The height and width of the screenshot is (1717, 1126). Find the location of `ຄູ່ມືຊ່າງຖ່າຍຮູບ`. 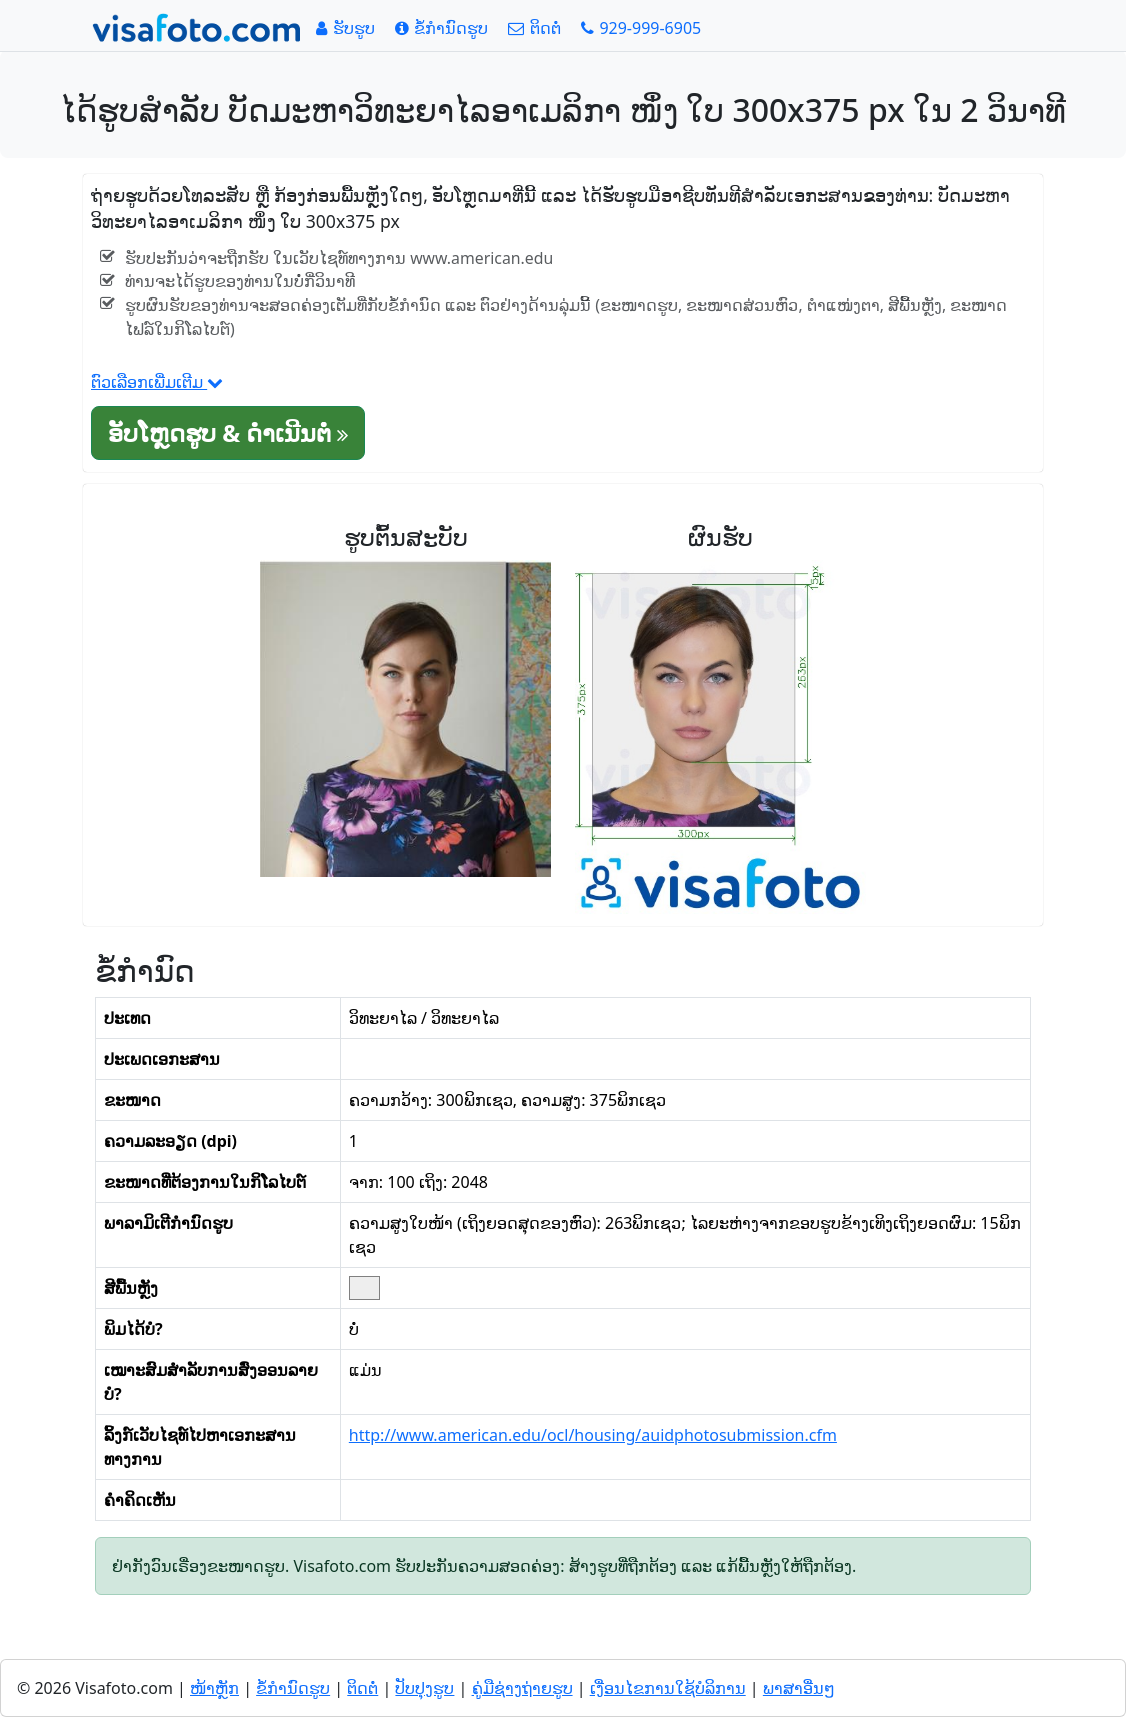

ຄູ່ມືຊ່າງຖ່າຍຮູບ is located at coordinates (522, 1688).